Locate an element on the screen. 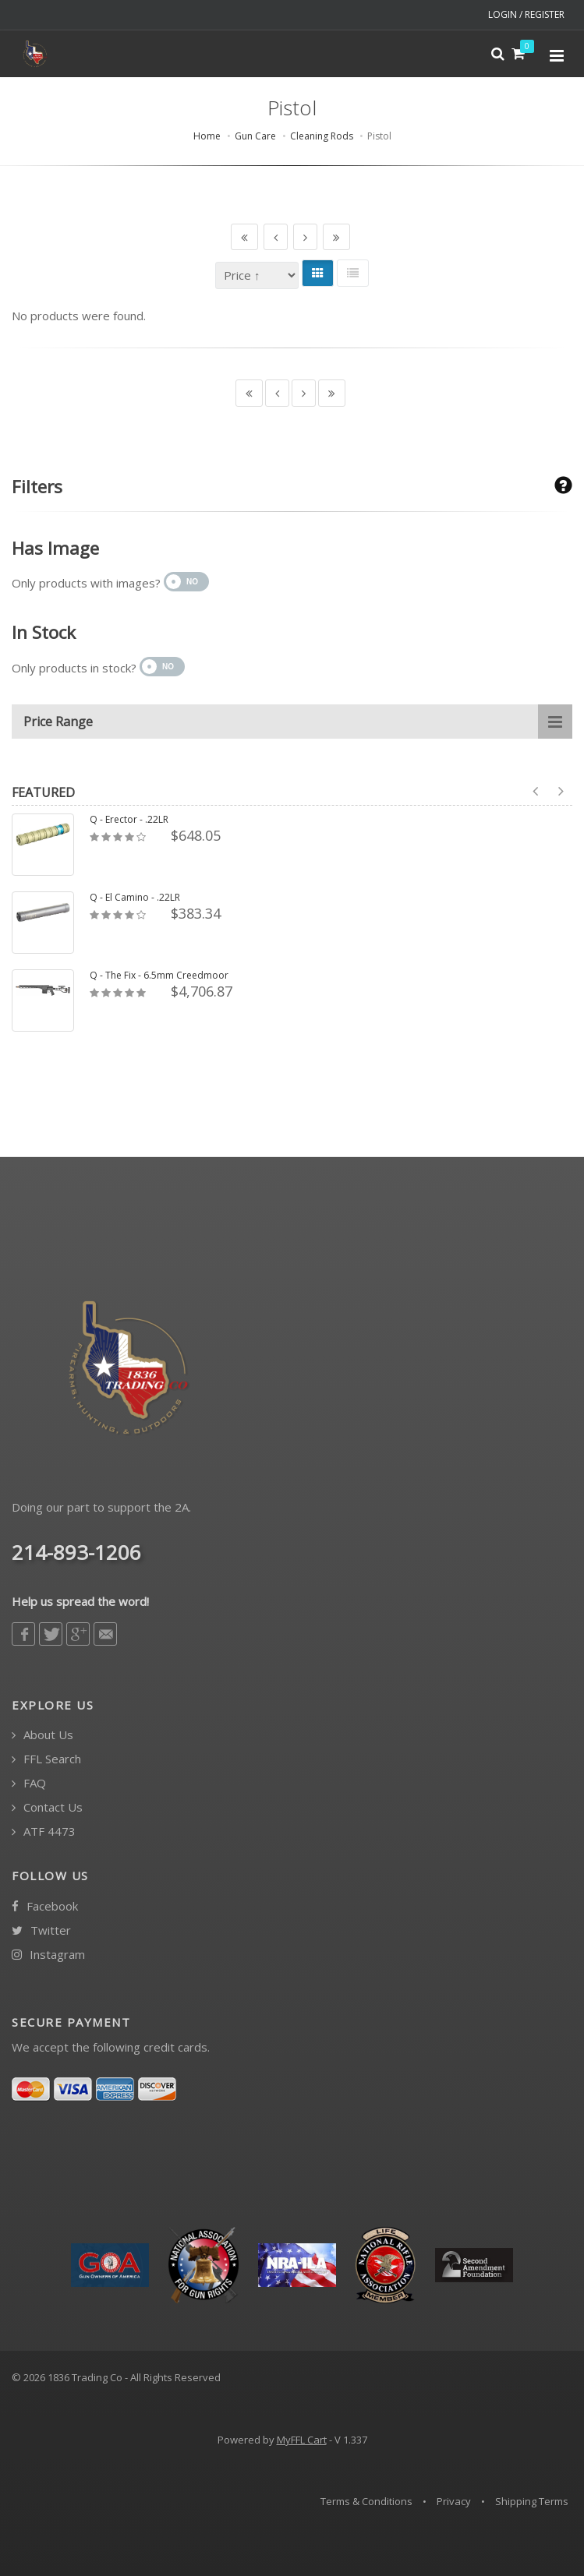 This screenshot has width=584, height=2576. Cleaning Rods is located at coordinates (321, 136).